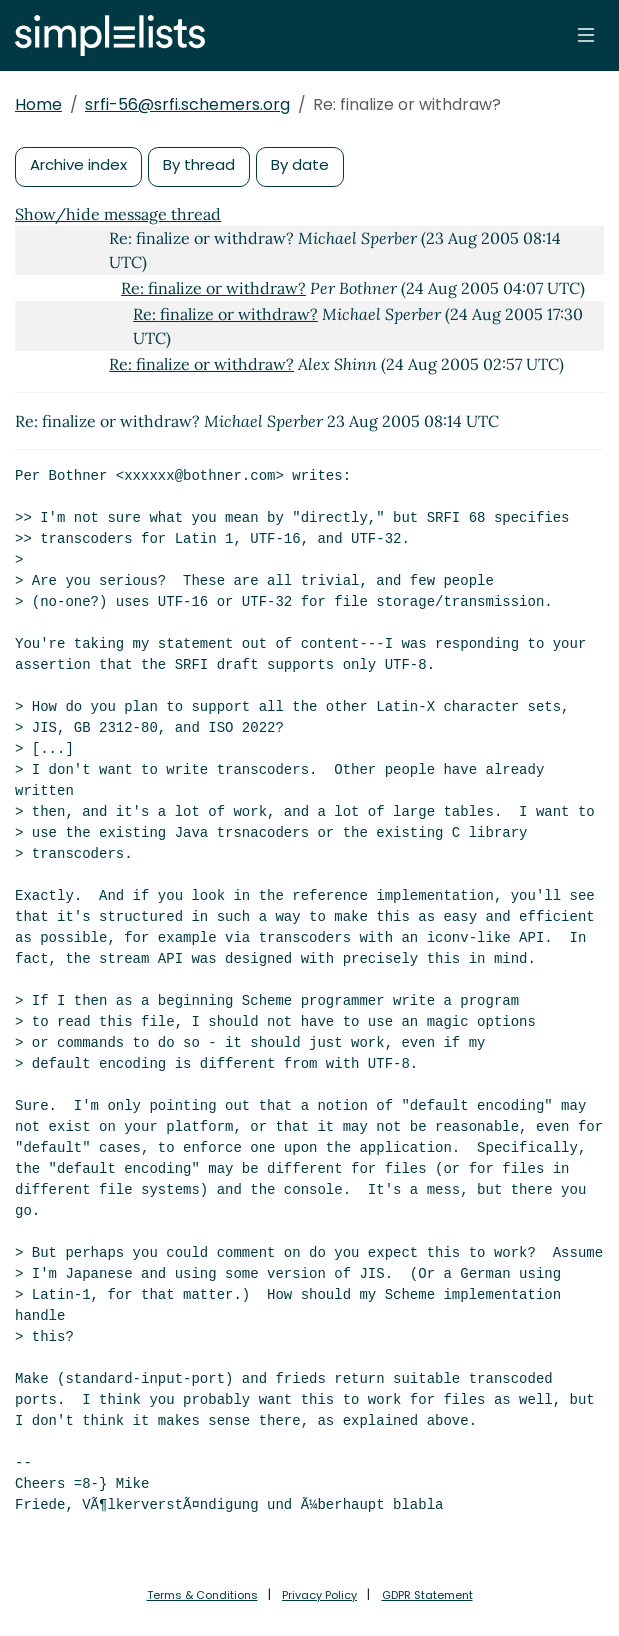 The width and height of the screenshot is (619, 1636). I want to click on Show/hide message thread, so click(118, 214).